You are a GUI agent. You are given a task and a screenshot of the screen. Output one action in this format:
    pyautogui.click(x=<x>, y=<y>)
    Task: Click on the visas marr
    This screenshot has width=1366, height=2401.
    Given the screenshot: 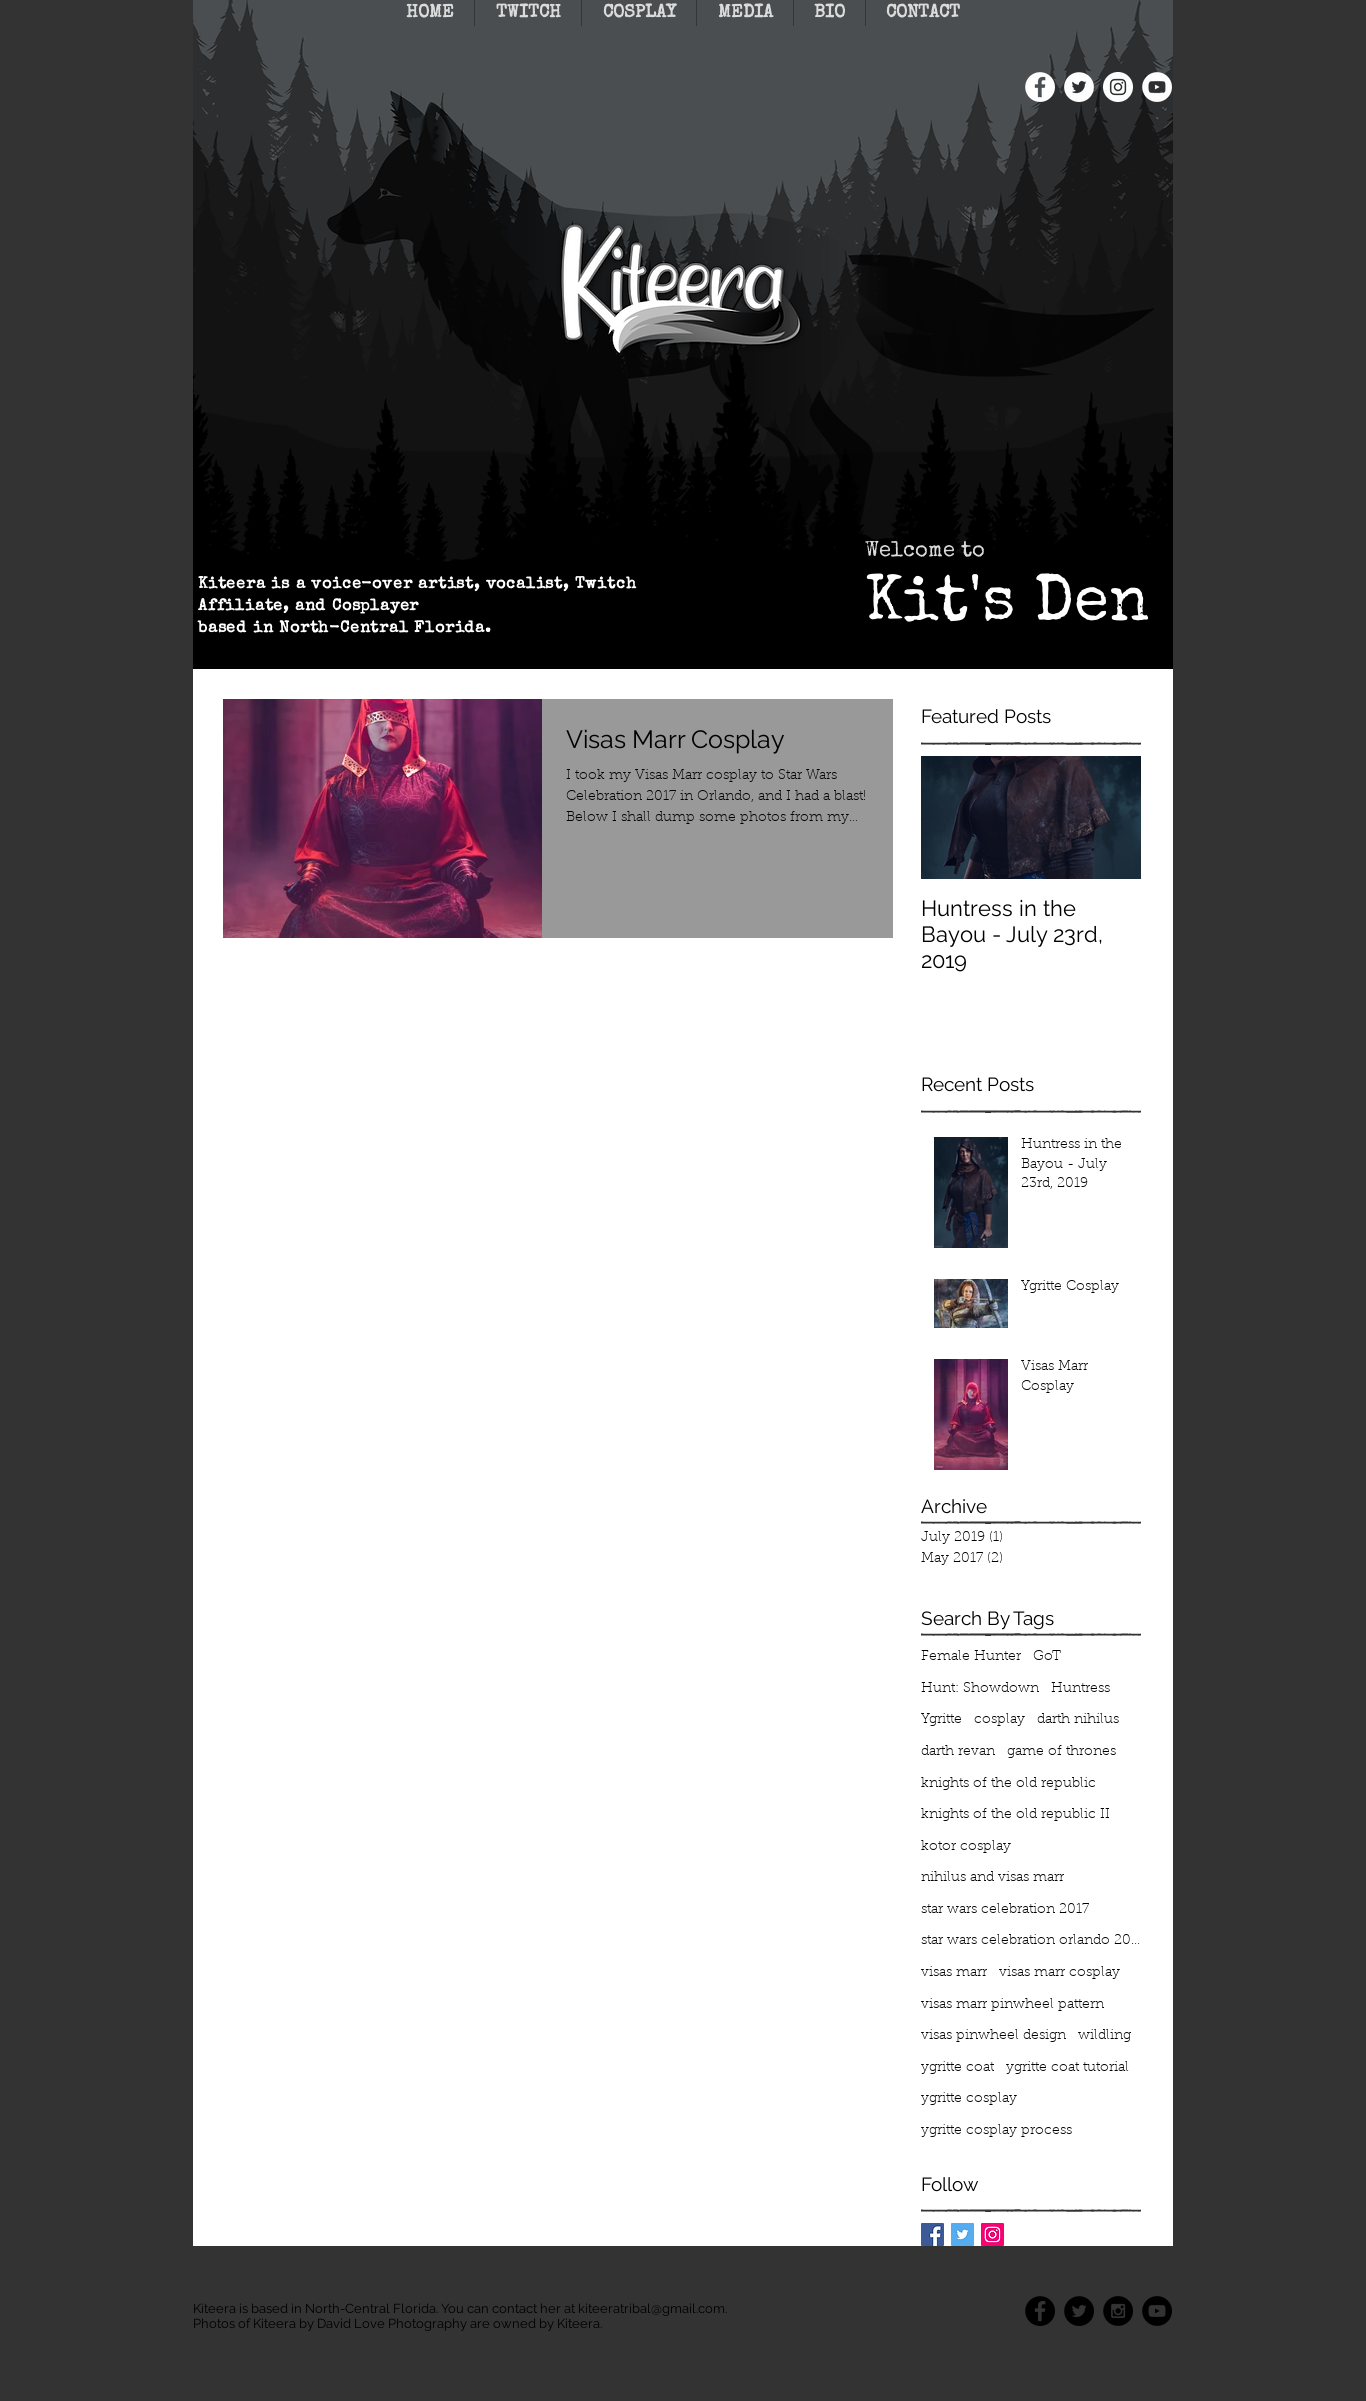 What is the action you would take?
    pyautogui.click(x=954, y=1973)
    